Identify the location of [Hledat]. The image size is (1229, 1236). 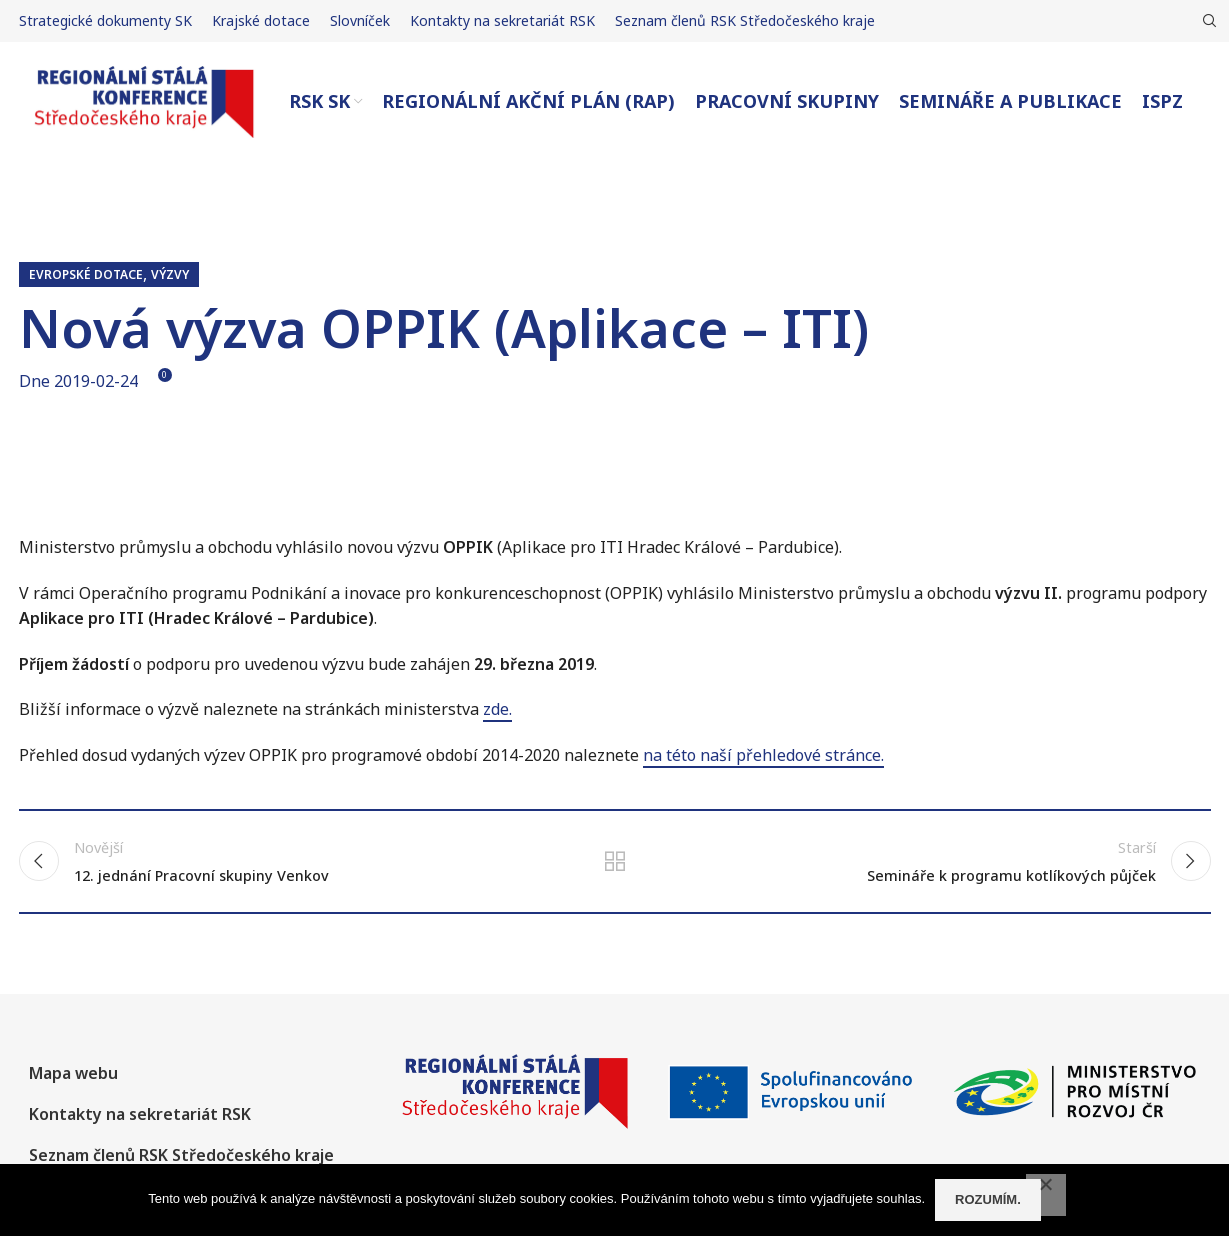
(1207, 21).